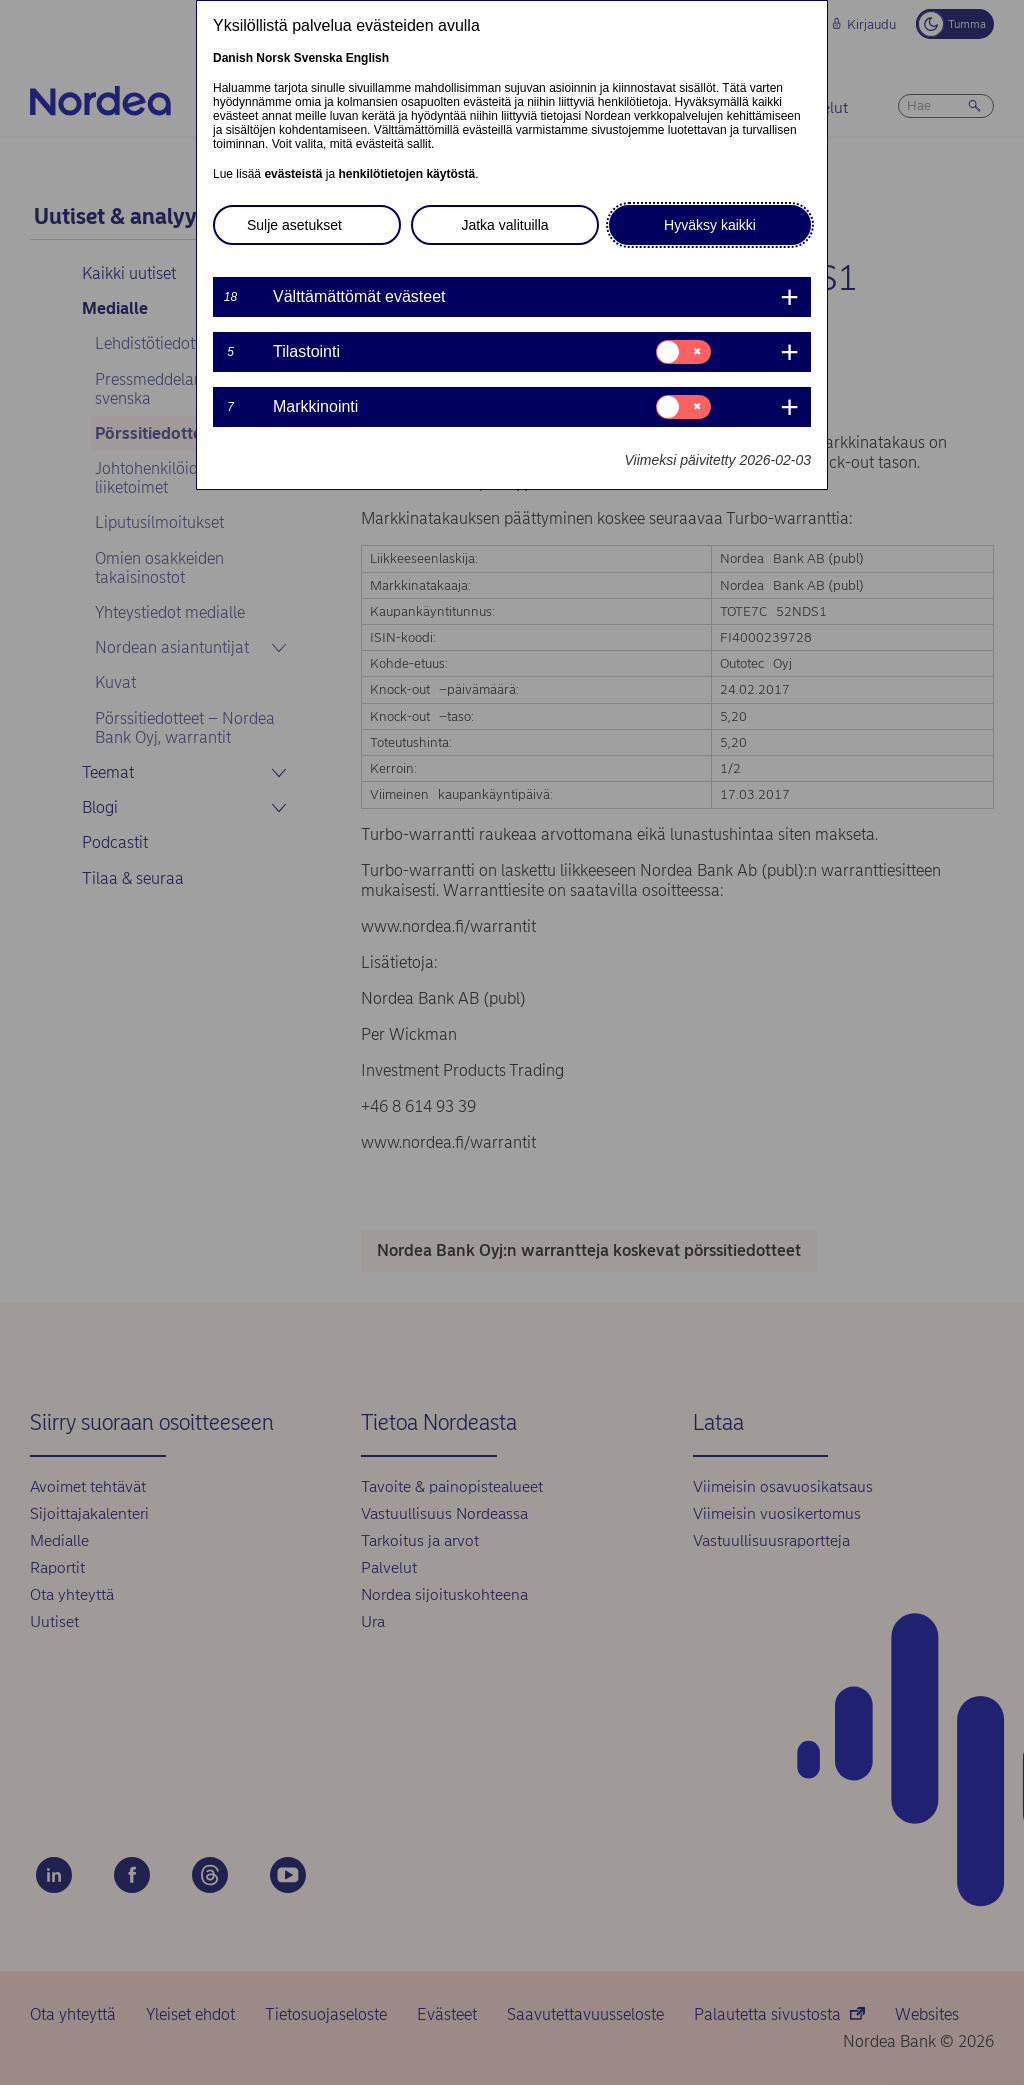 The image size is (1024, 2085). I want to click on Norsk, so click(273, 58).